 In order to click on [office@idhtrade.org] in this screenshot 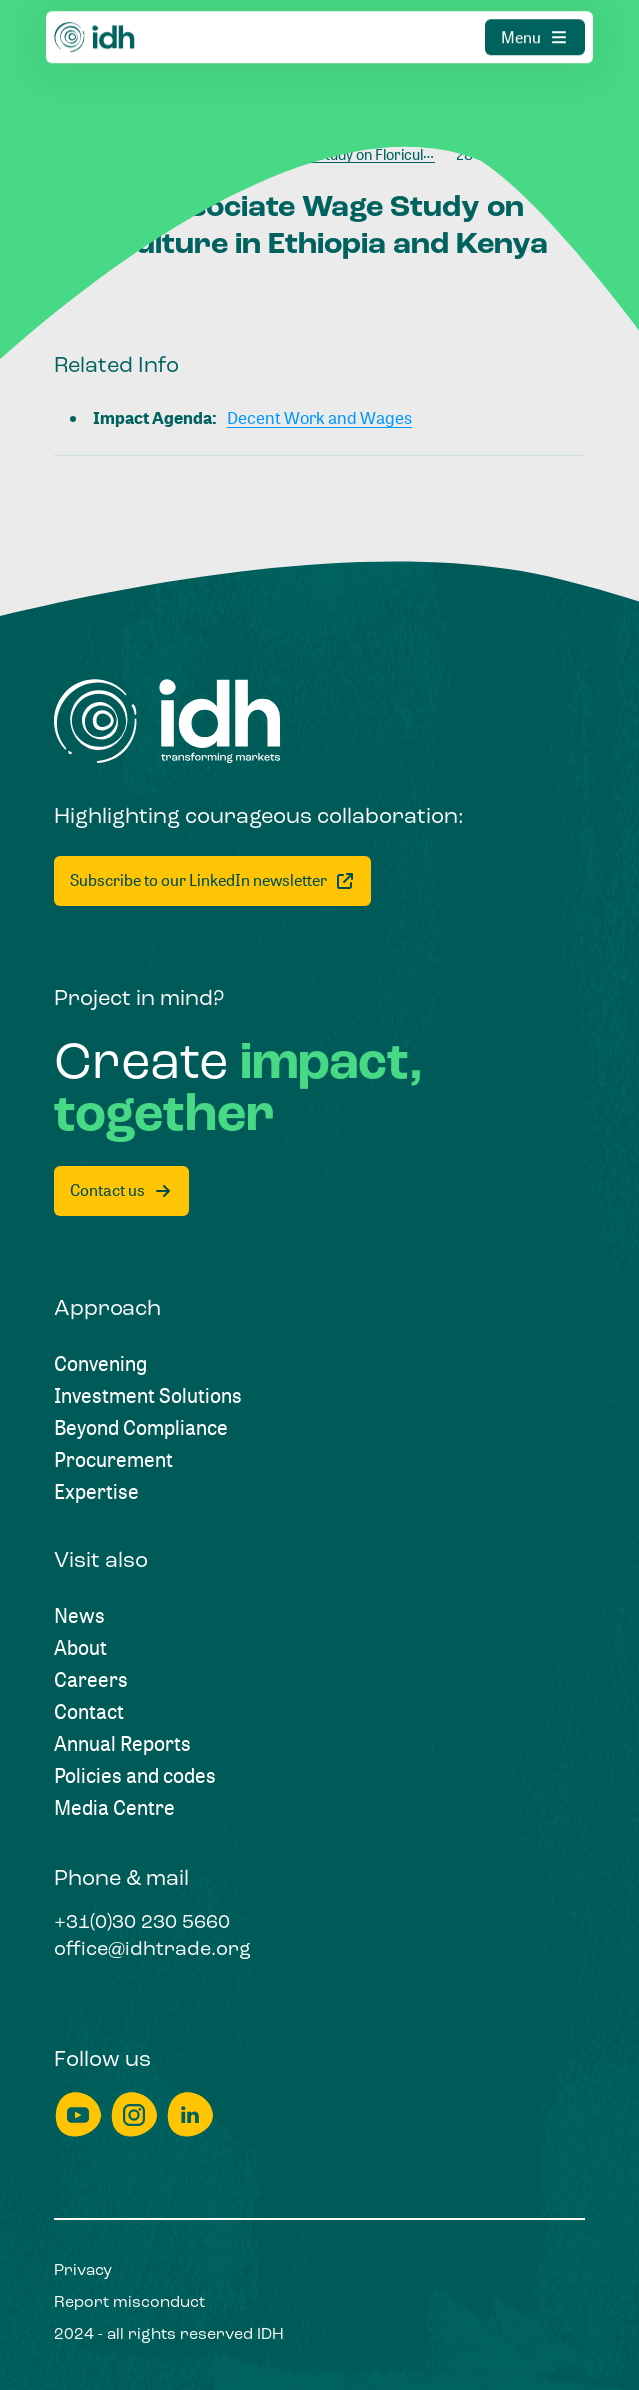, I will do `click(152, 1951)`.